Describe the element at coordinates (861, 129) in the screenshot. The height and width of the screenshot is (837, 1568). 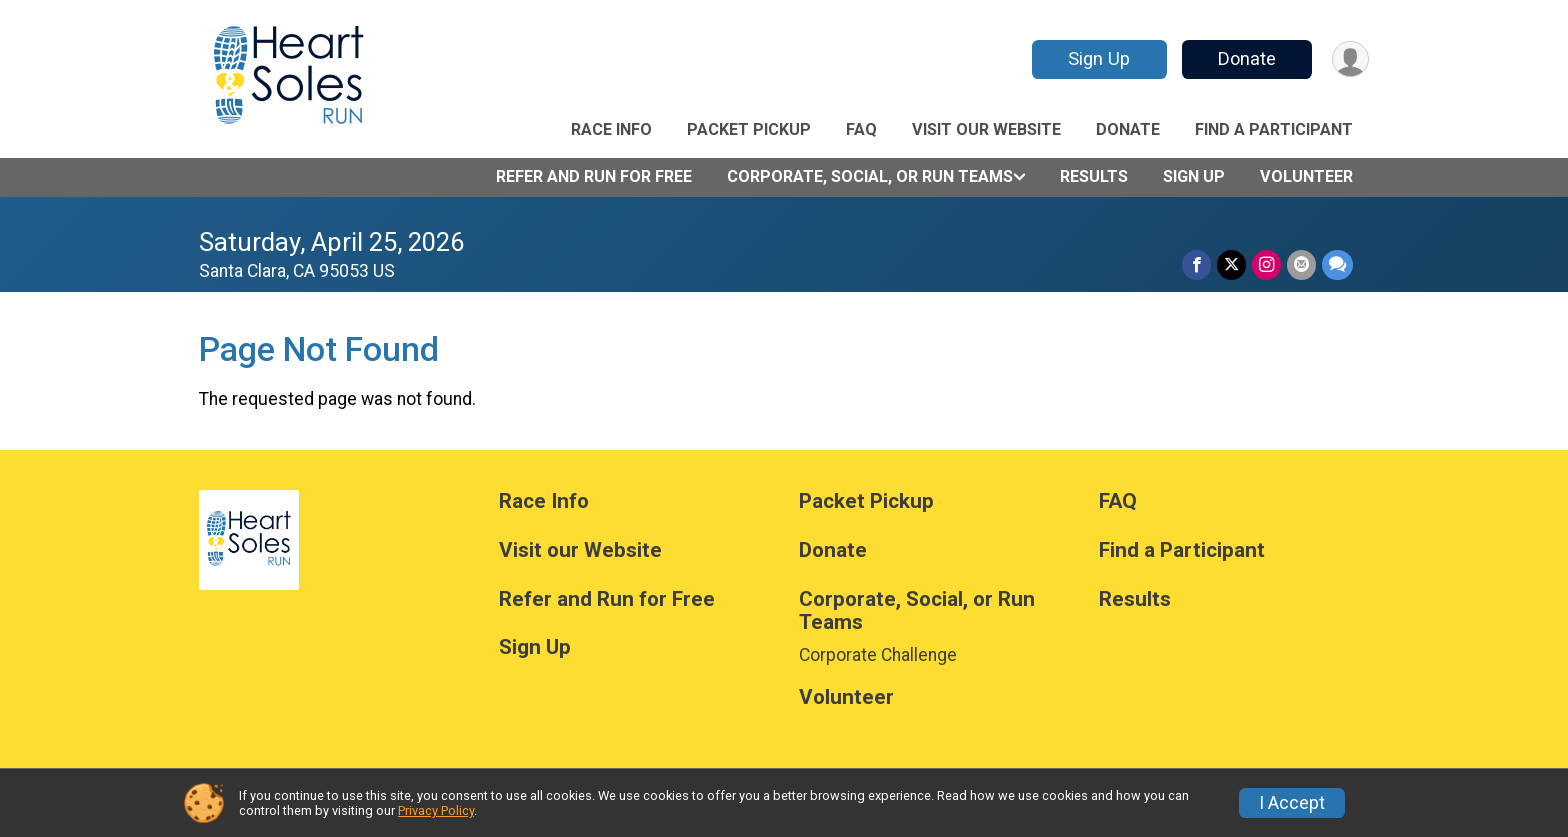
I see `FAQ` at that location.